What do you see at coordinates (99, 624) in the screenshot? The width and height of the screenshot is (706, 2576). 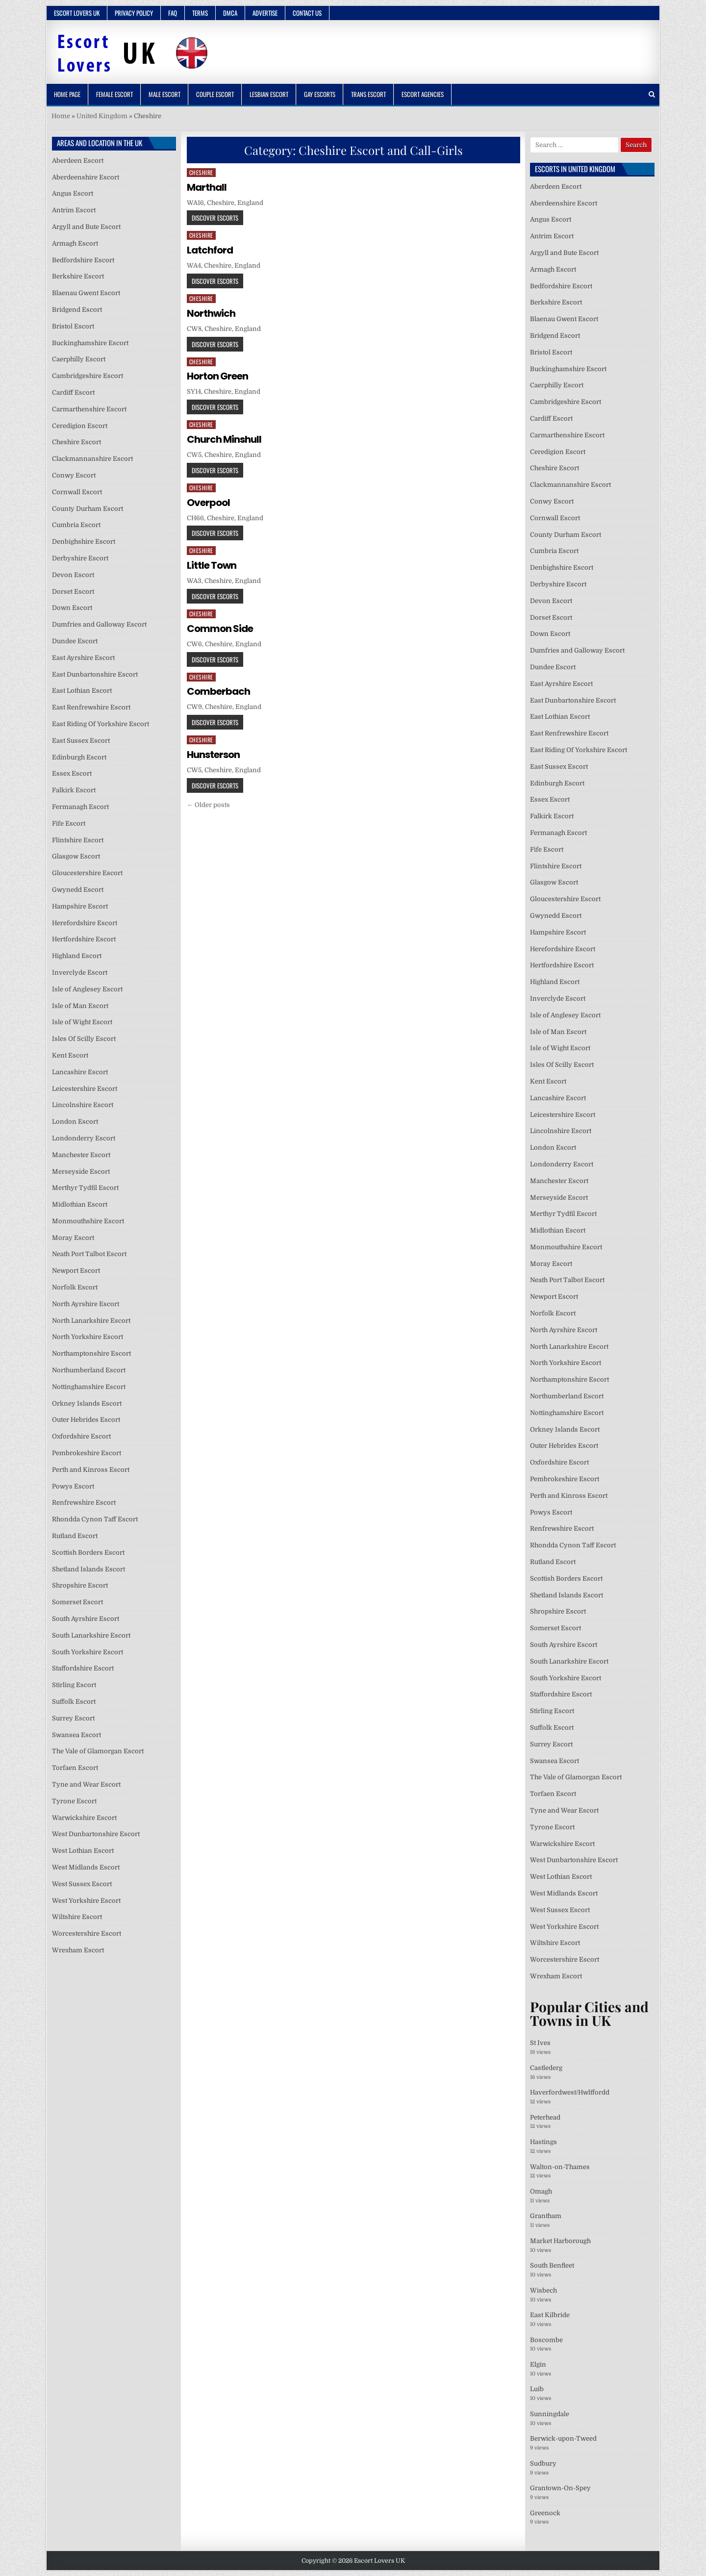 I see `Dumfries and Galloway Escort` at bounding box center [99, 624].